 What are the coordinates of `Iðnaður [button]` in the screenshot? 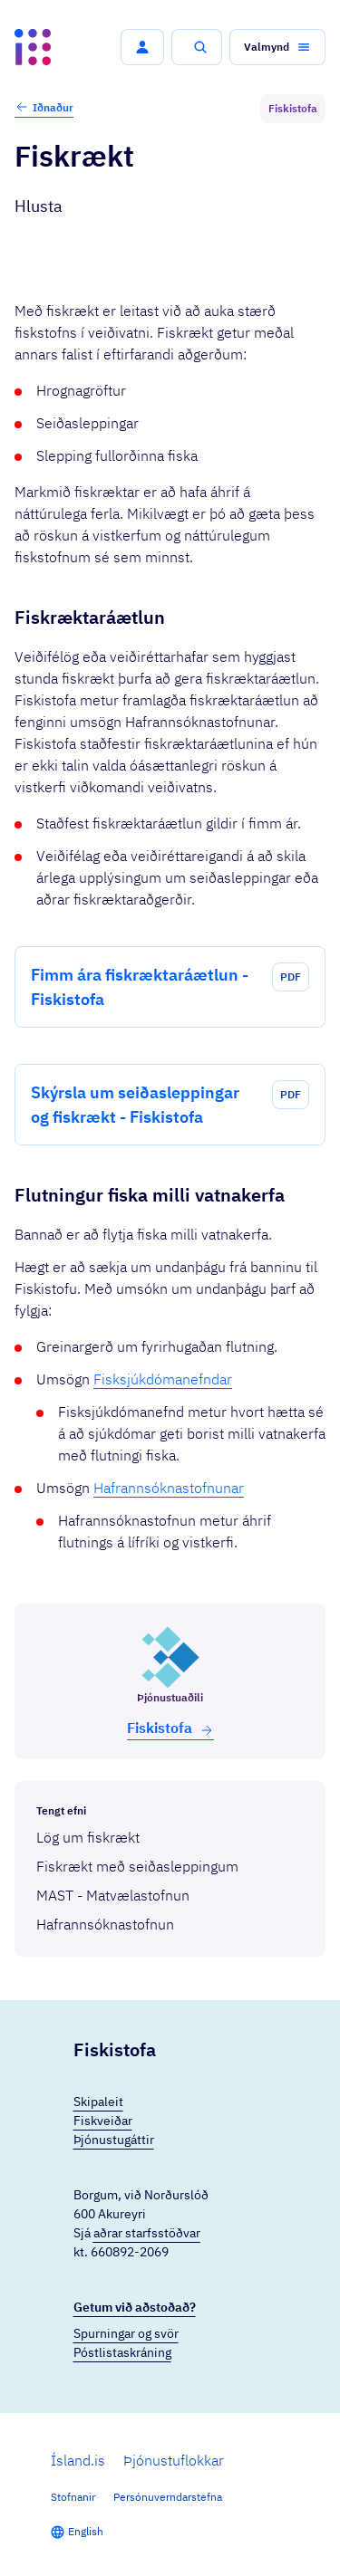 It's located at (44, 107).